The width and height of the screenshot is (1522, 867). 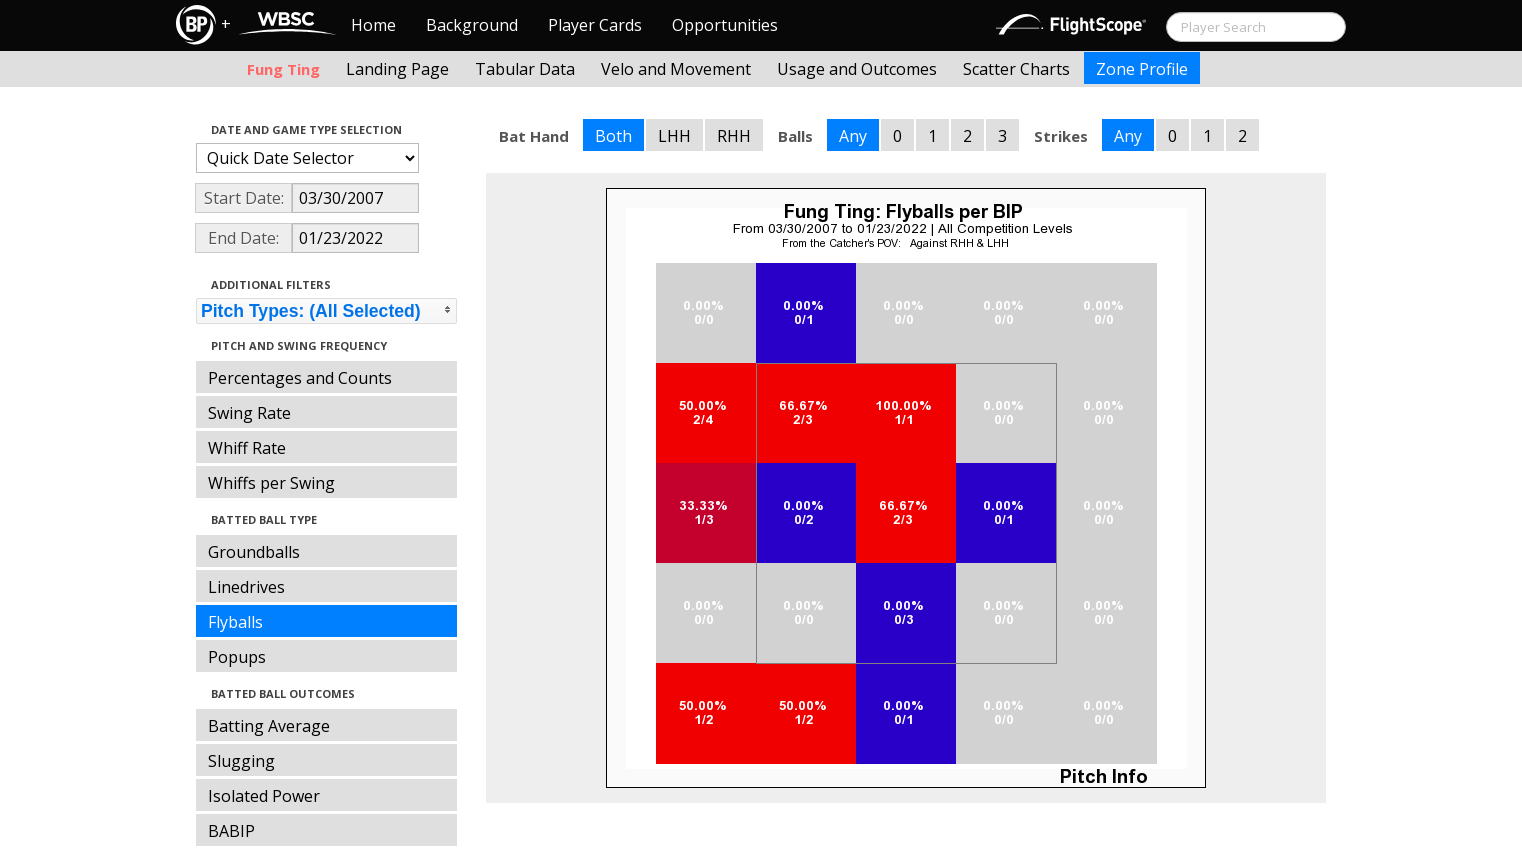 What do you see at coordinates (237, 657) in the screenshot?
I see `Popups` at bounding box center [237, 657].